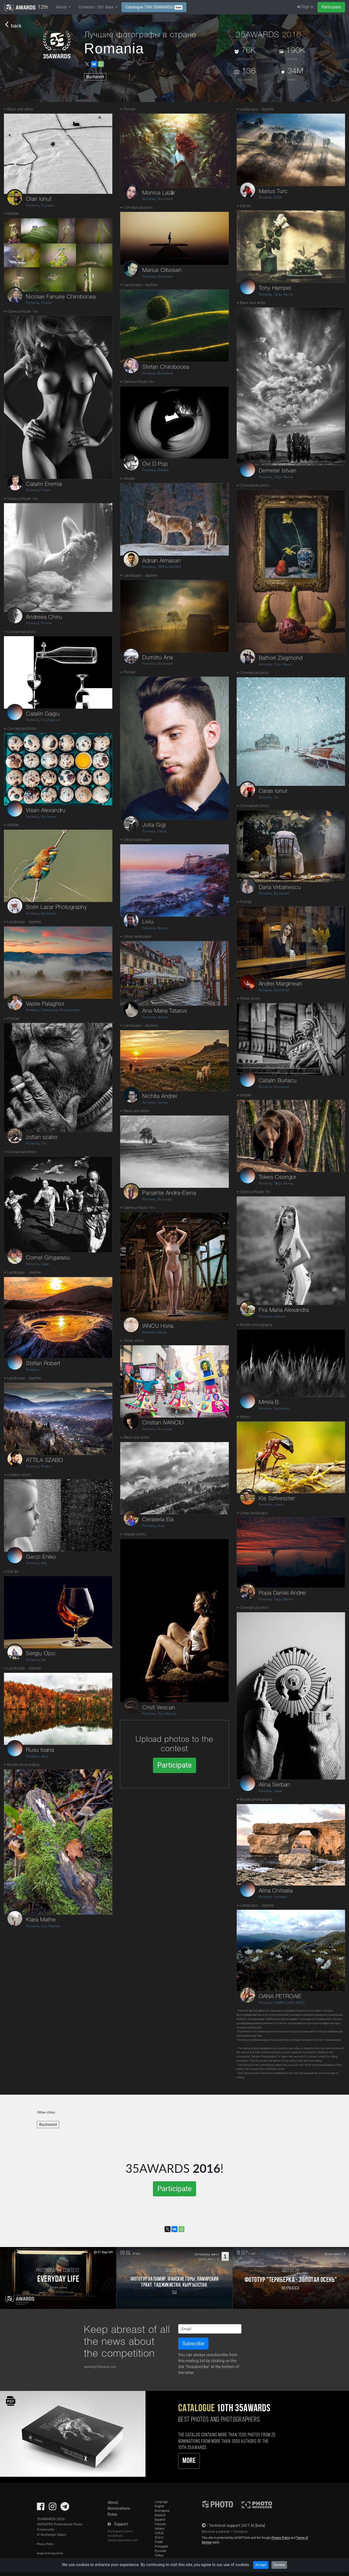 This screenshot has width=349, height=2576. I want to click on Galați, so click(278, 1791).